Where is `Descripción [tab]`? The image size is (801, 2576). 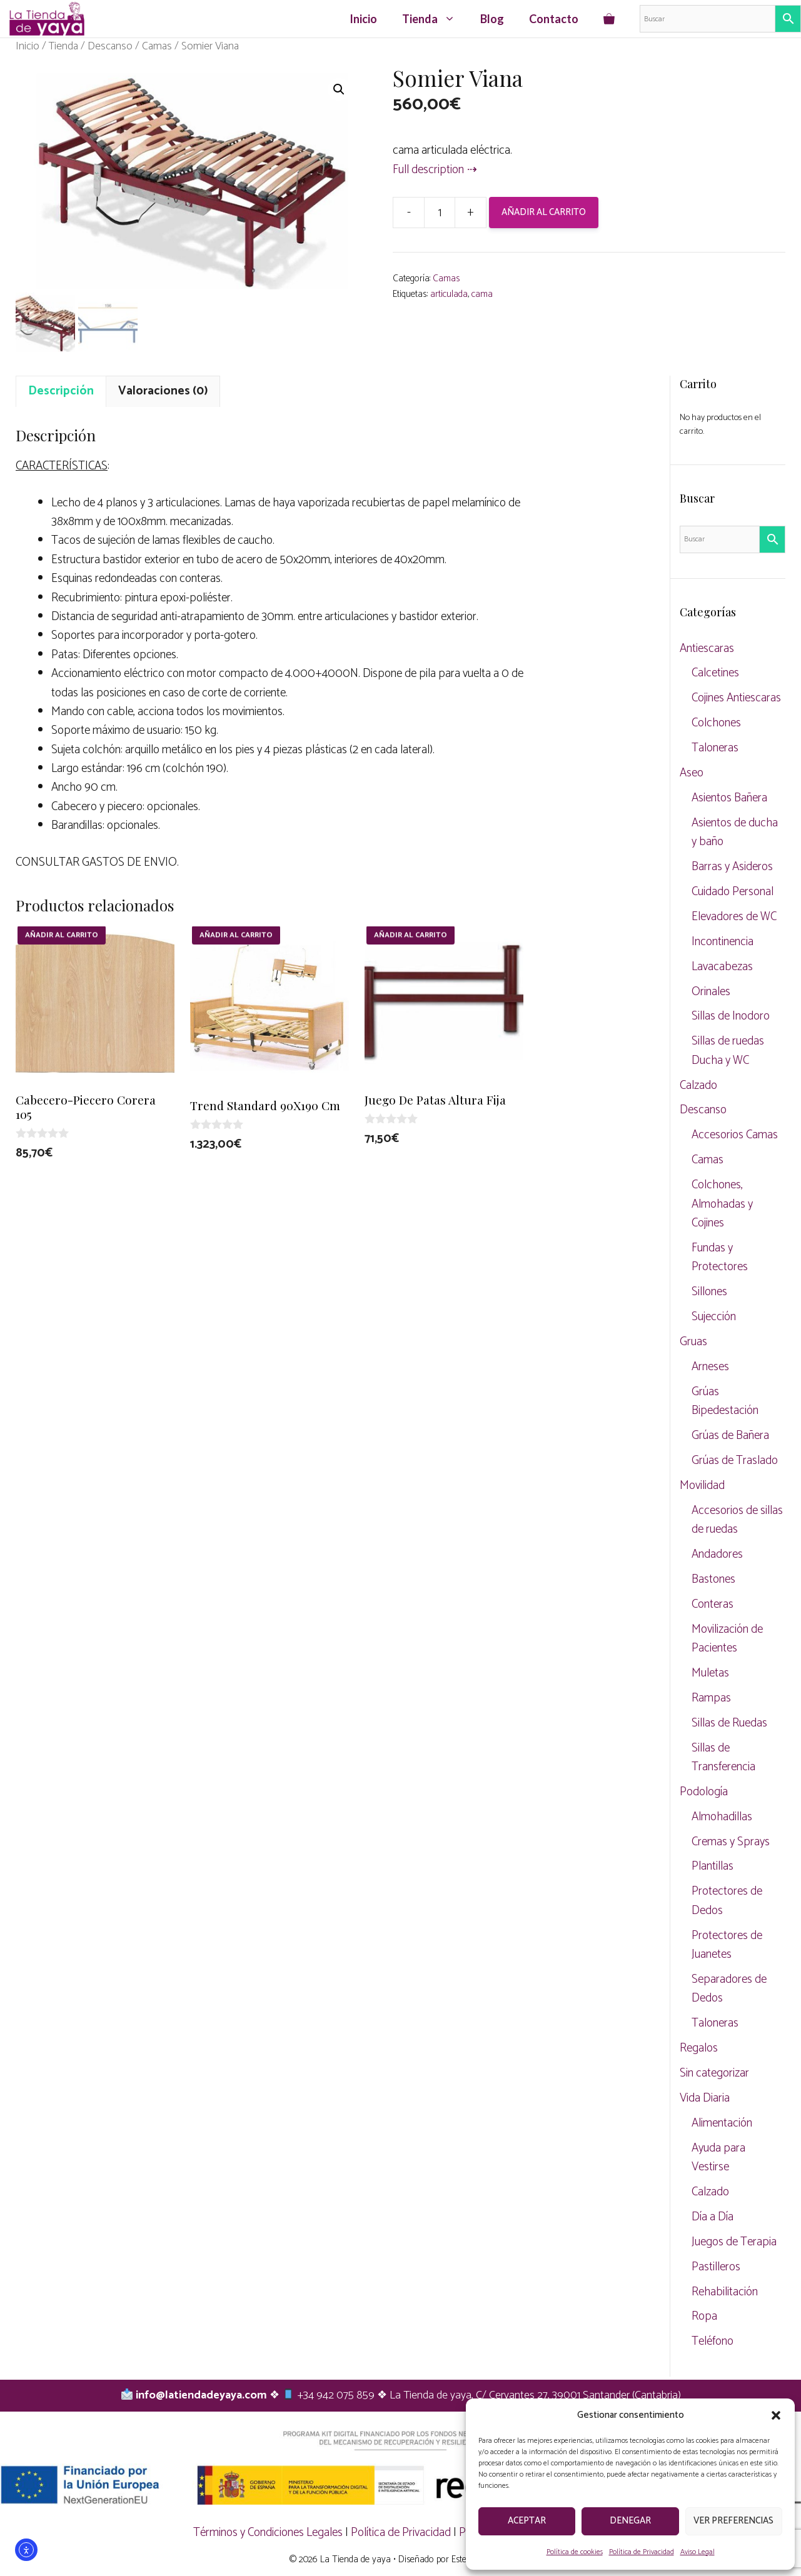
Descripción [tab] is located at coordinates (61, 391).